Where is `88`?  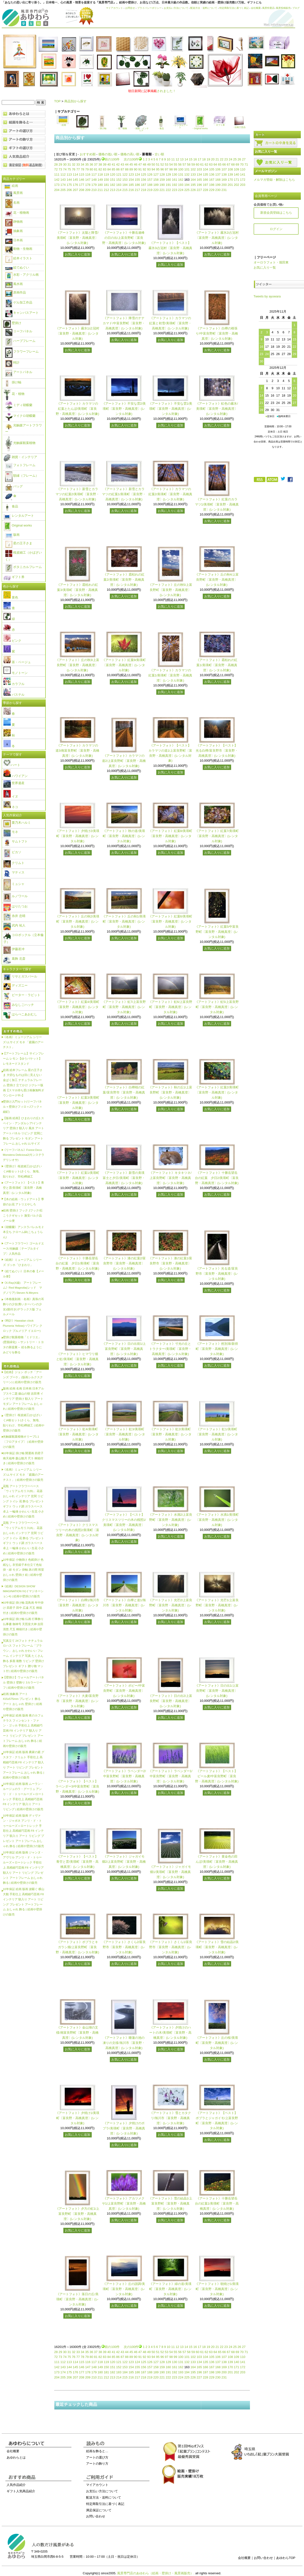
88 is located at coordinates (126, 169).